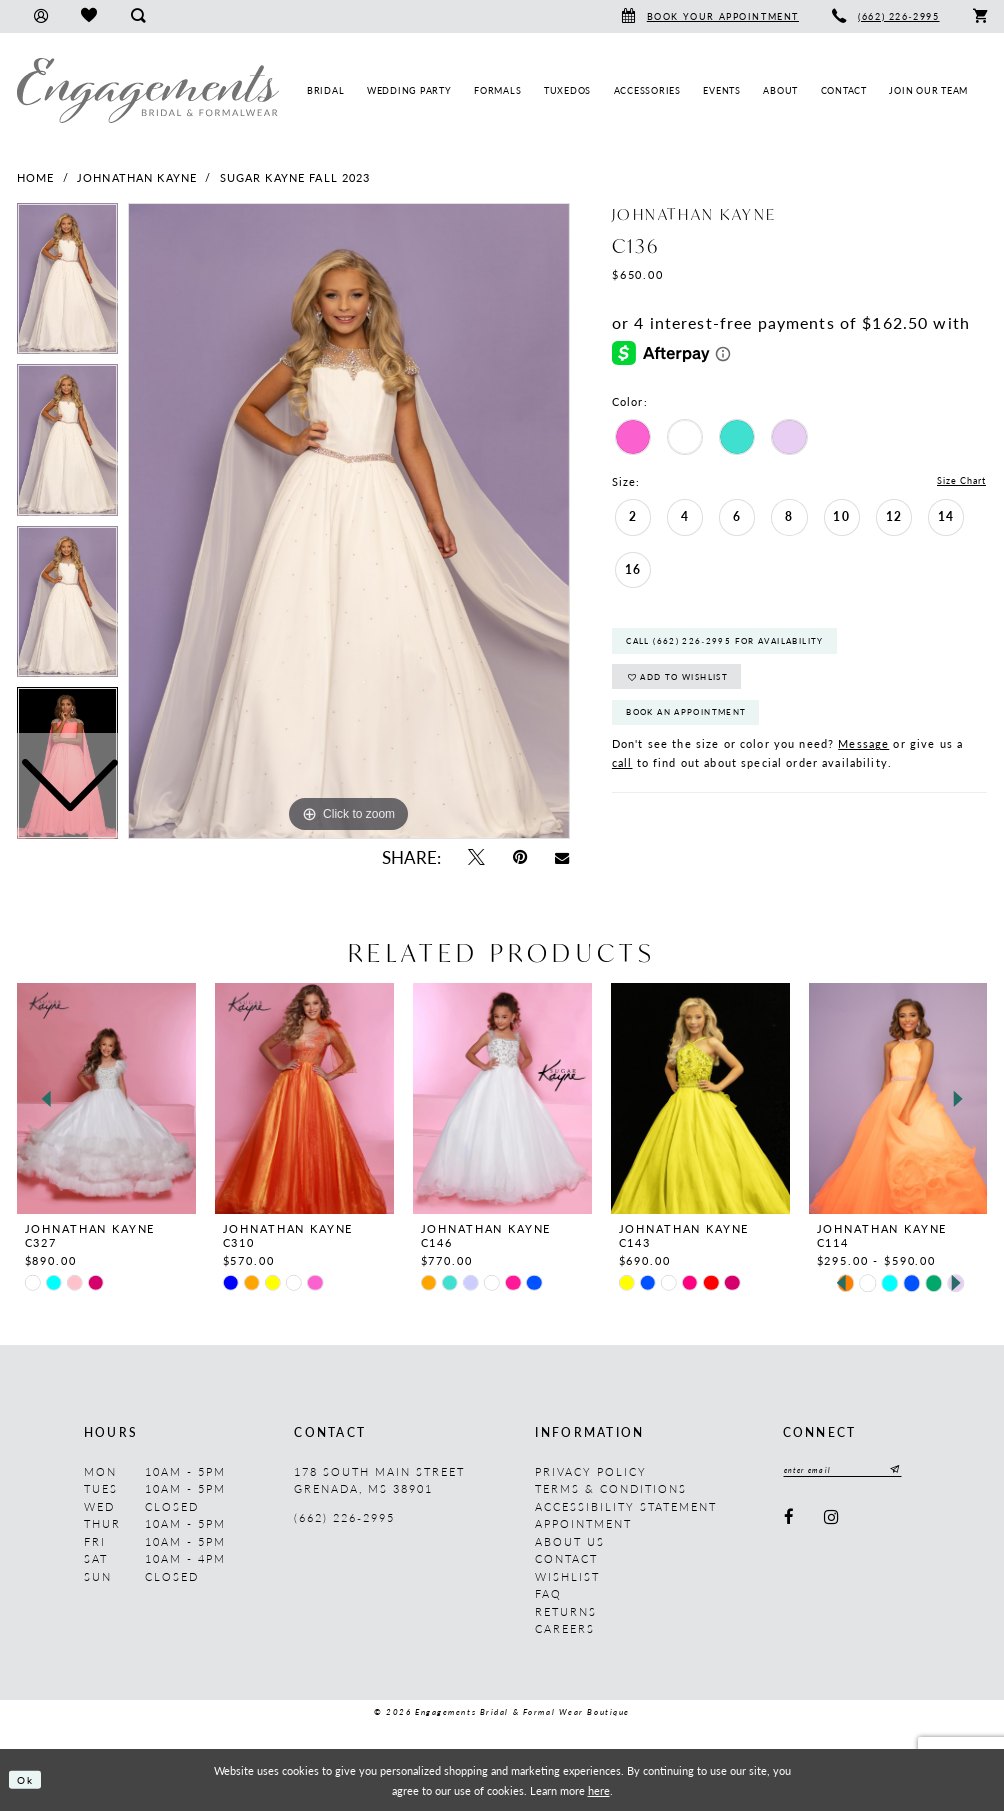 The image size is (1004, 1811). What do you see at coordinates (696, 727) in the screenshot?
I see `Book An Appointment` at bounding box center [696, 727].